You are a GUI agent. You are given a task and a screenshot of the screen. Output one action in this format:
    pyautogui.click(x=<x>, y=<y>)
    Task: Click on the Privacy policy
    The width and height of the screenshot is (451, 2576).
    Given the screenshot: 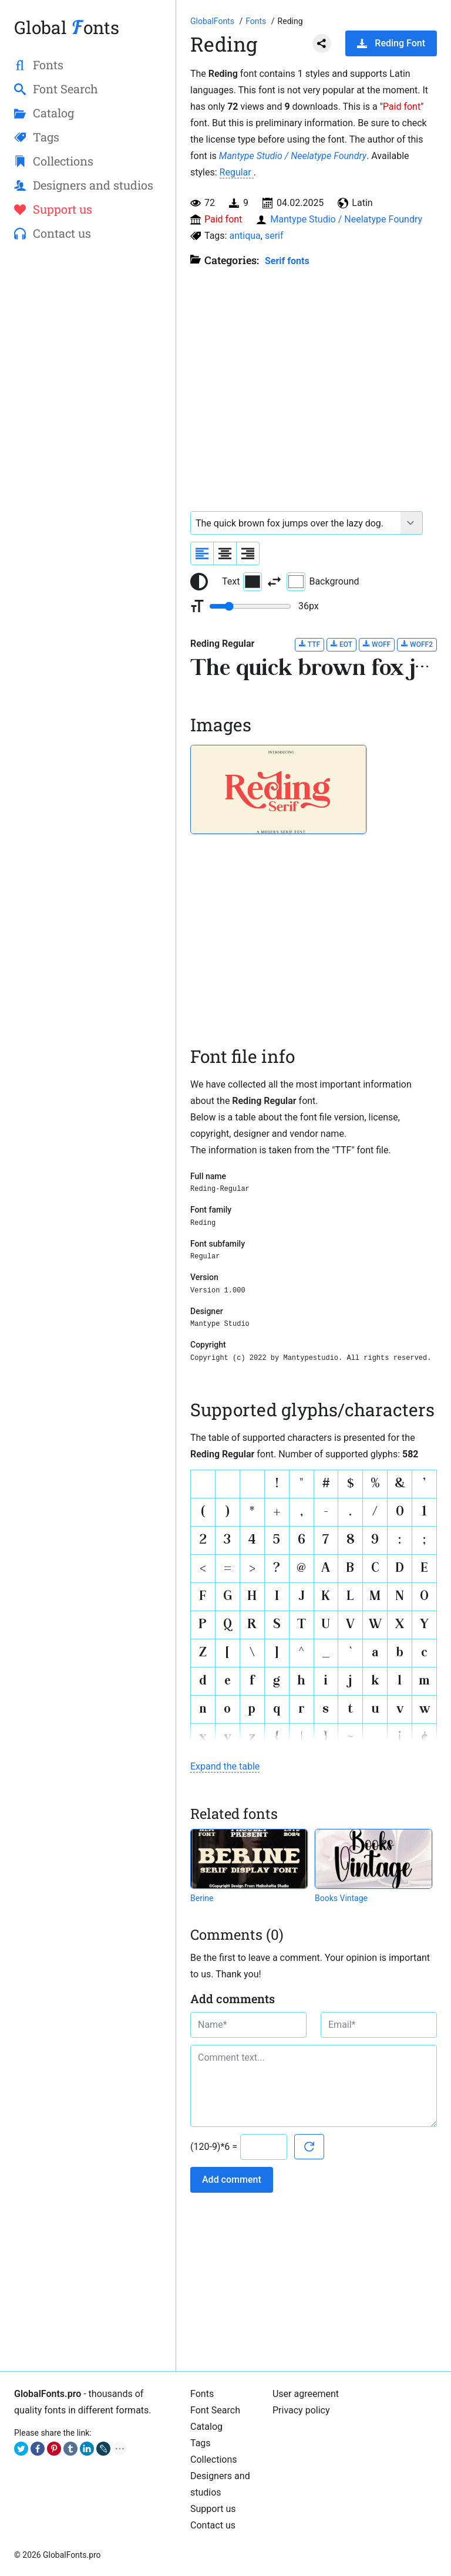 What is the action you would take?
    pyautogui.click(x=301, y=2410)
    